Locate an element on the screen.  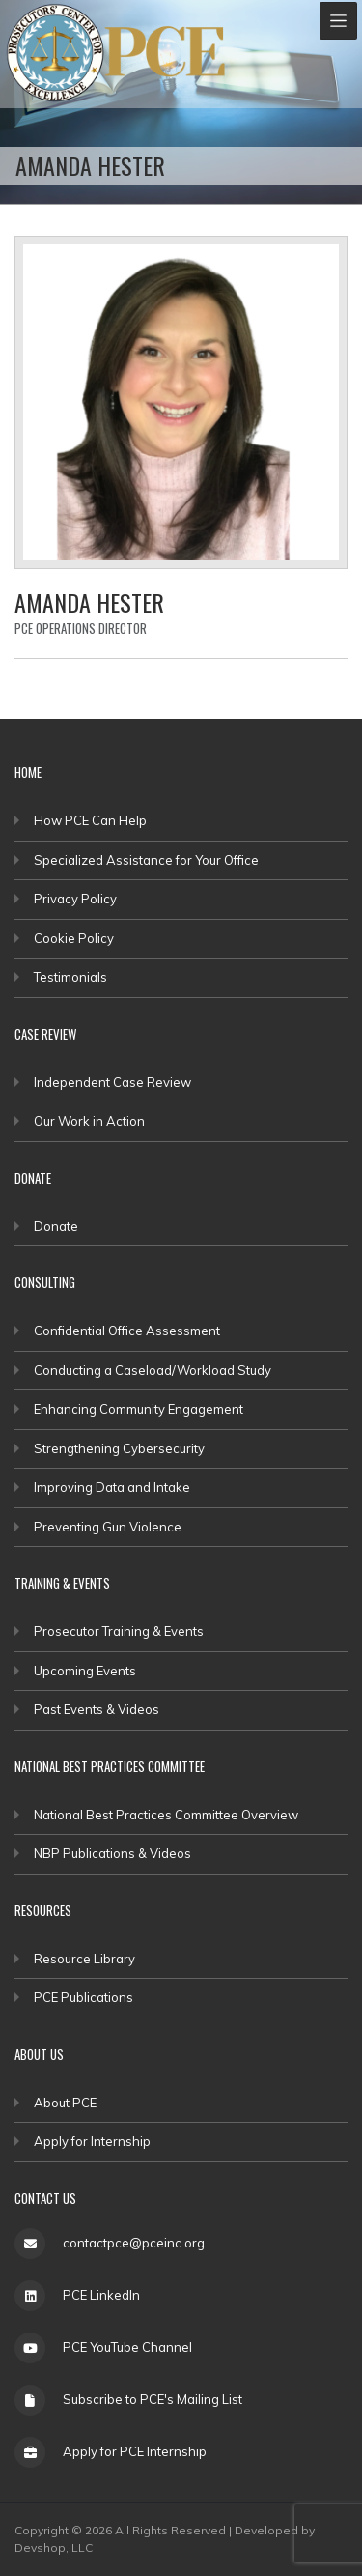
Apply for Internship is located at coordinates (92, 2141).